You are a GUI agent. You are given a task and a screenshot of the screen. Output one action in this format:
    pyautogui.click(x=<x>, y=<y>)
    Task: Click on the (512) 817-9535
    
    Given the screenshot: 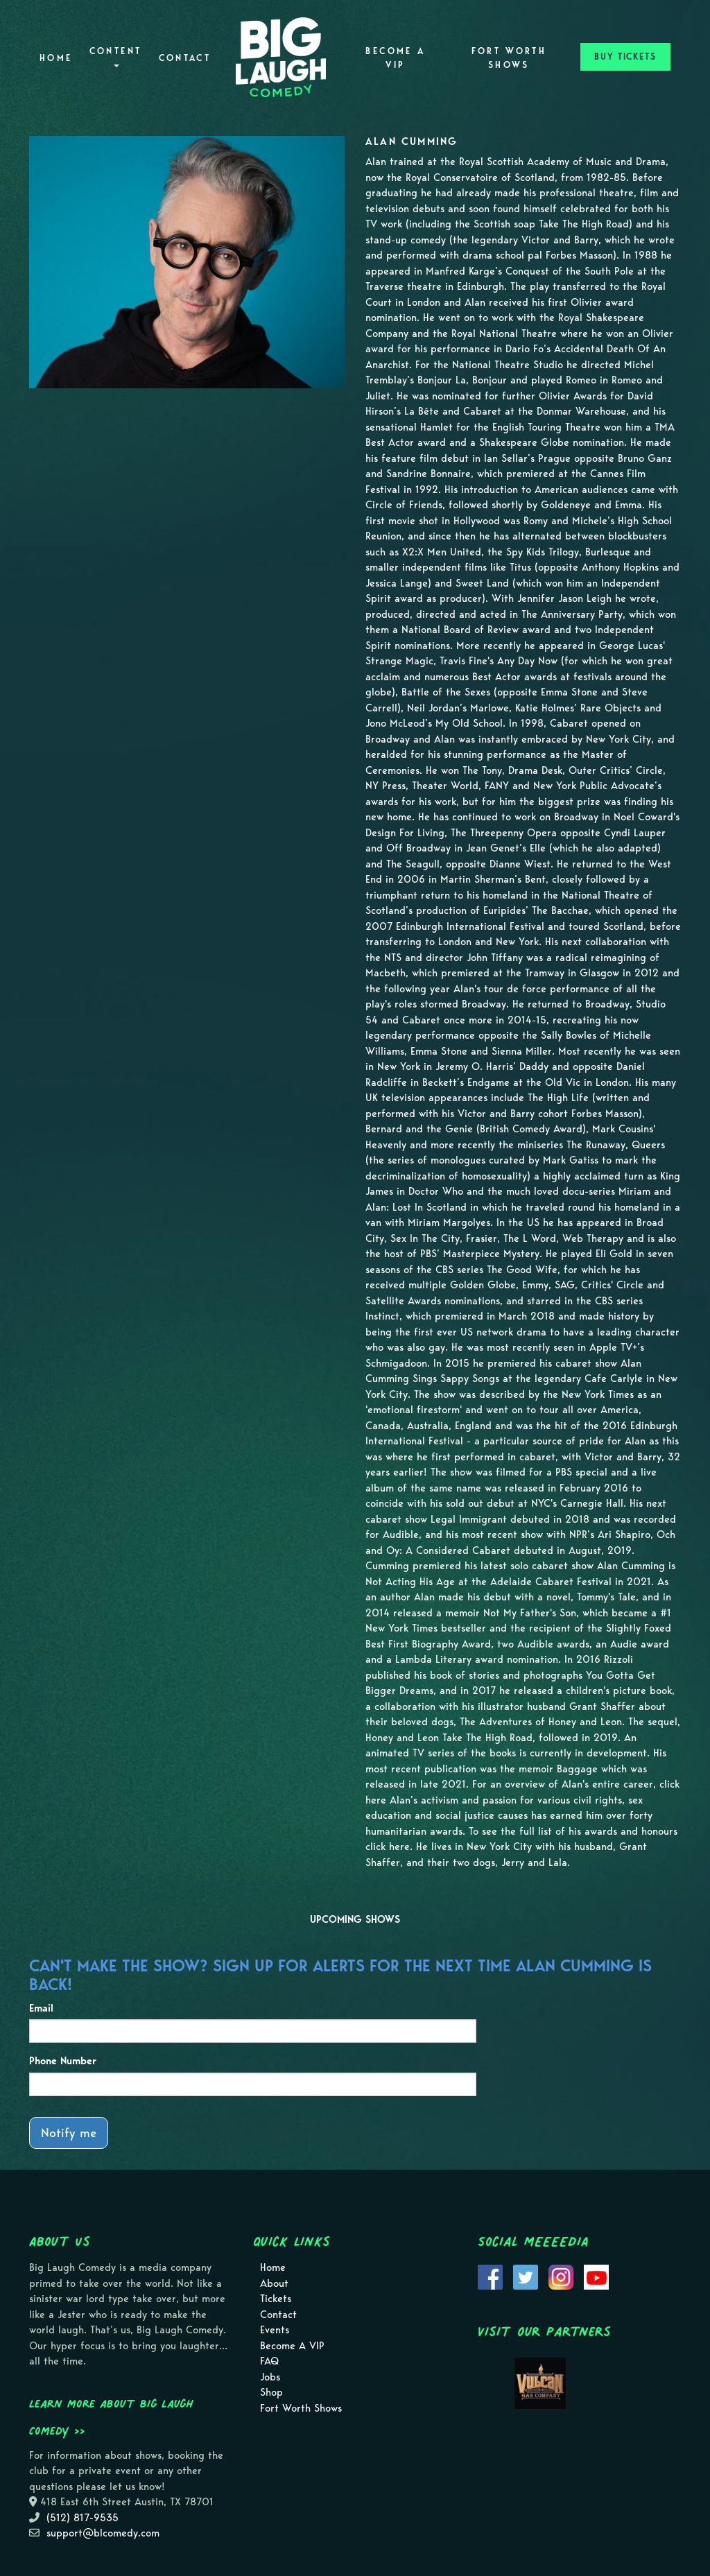 What is the action you would take?
    pyautogui.click(x=82, y=2518)
    